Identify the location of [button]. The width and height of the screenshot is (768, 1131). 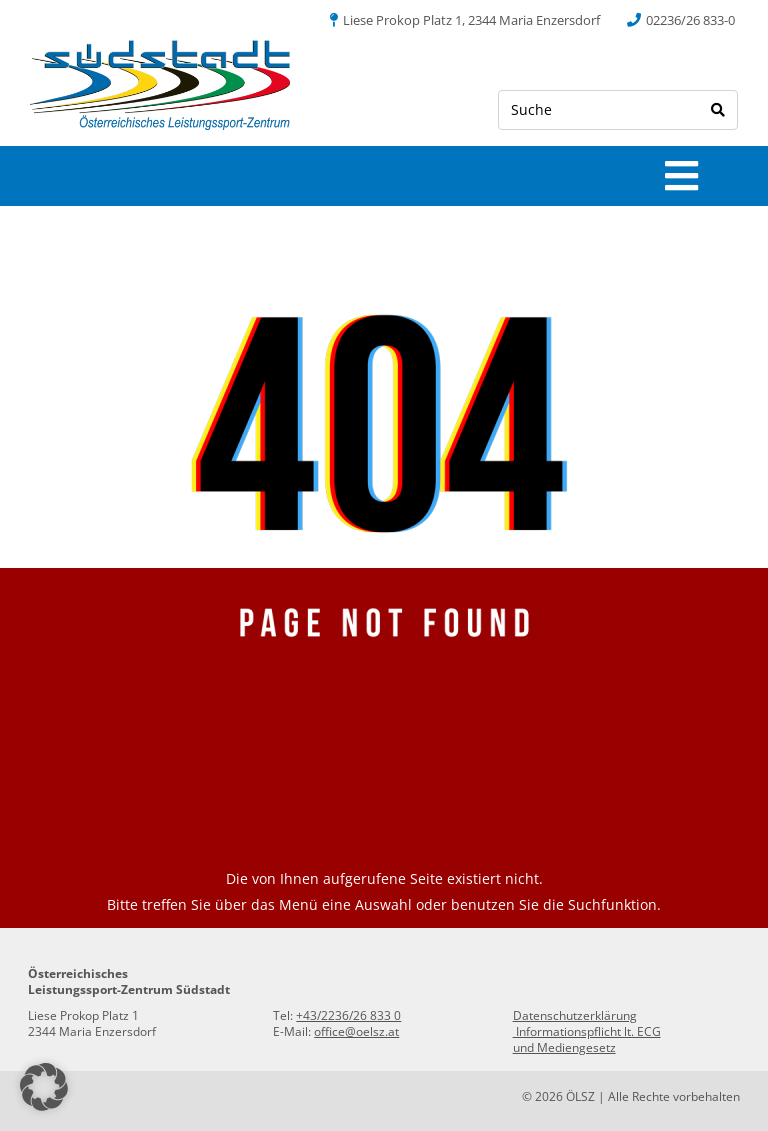
(44, 1087).